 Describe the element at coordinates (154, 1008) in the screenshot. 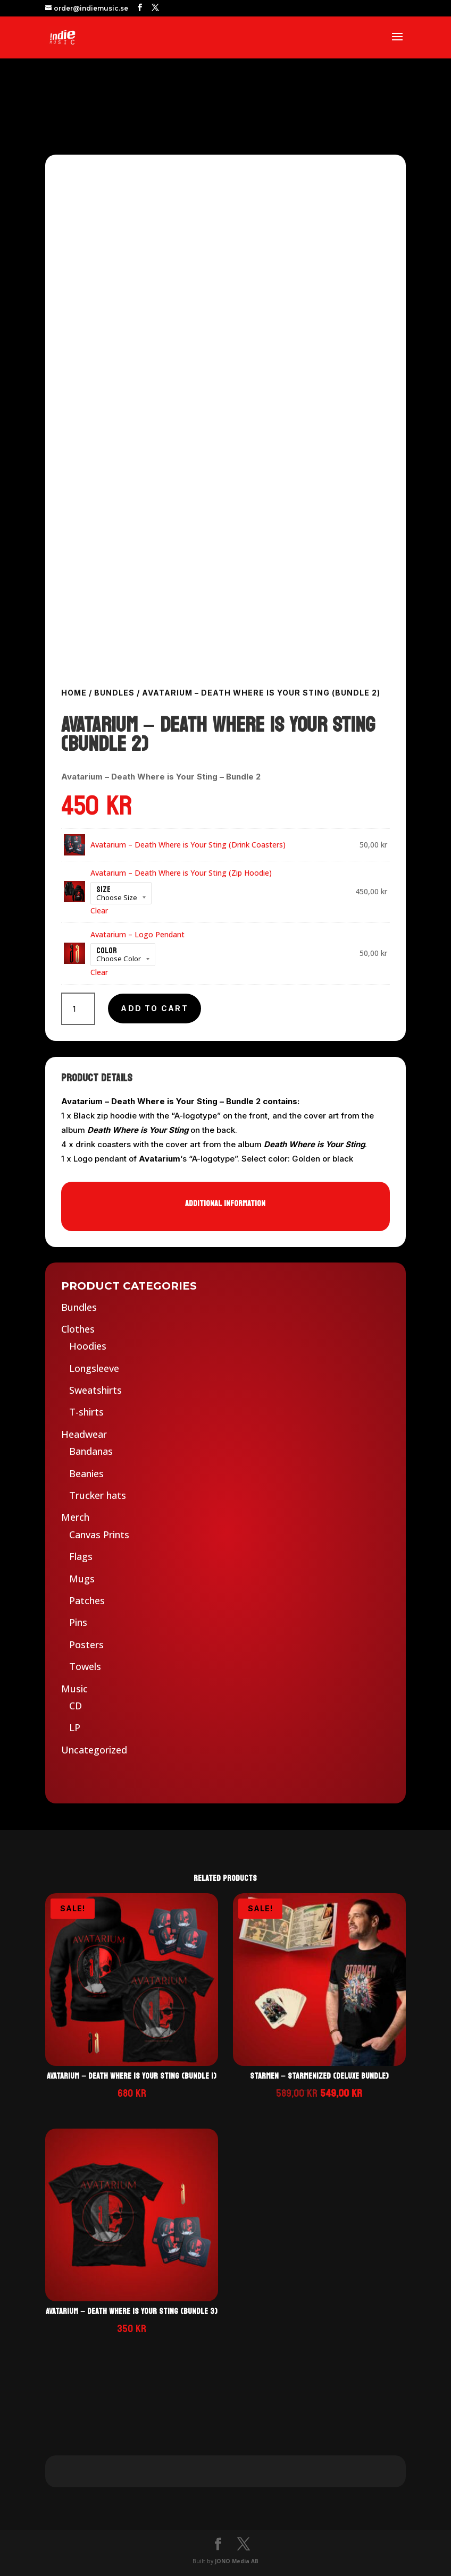

I see `Add to cart` at that location.